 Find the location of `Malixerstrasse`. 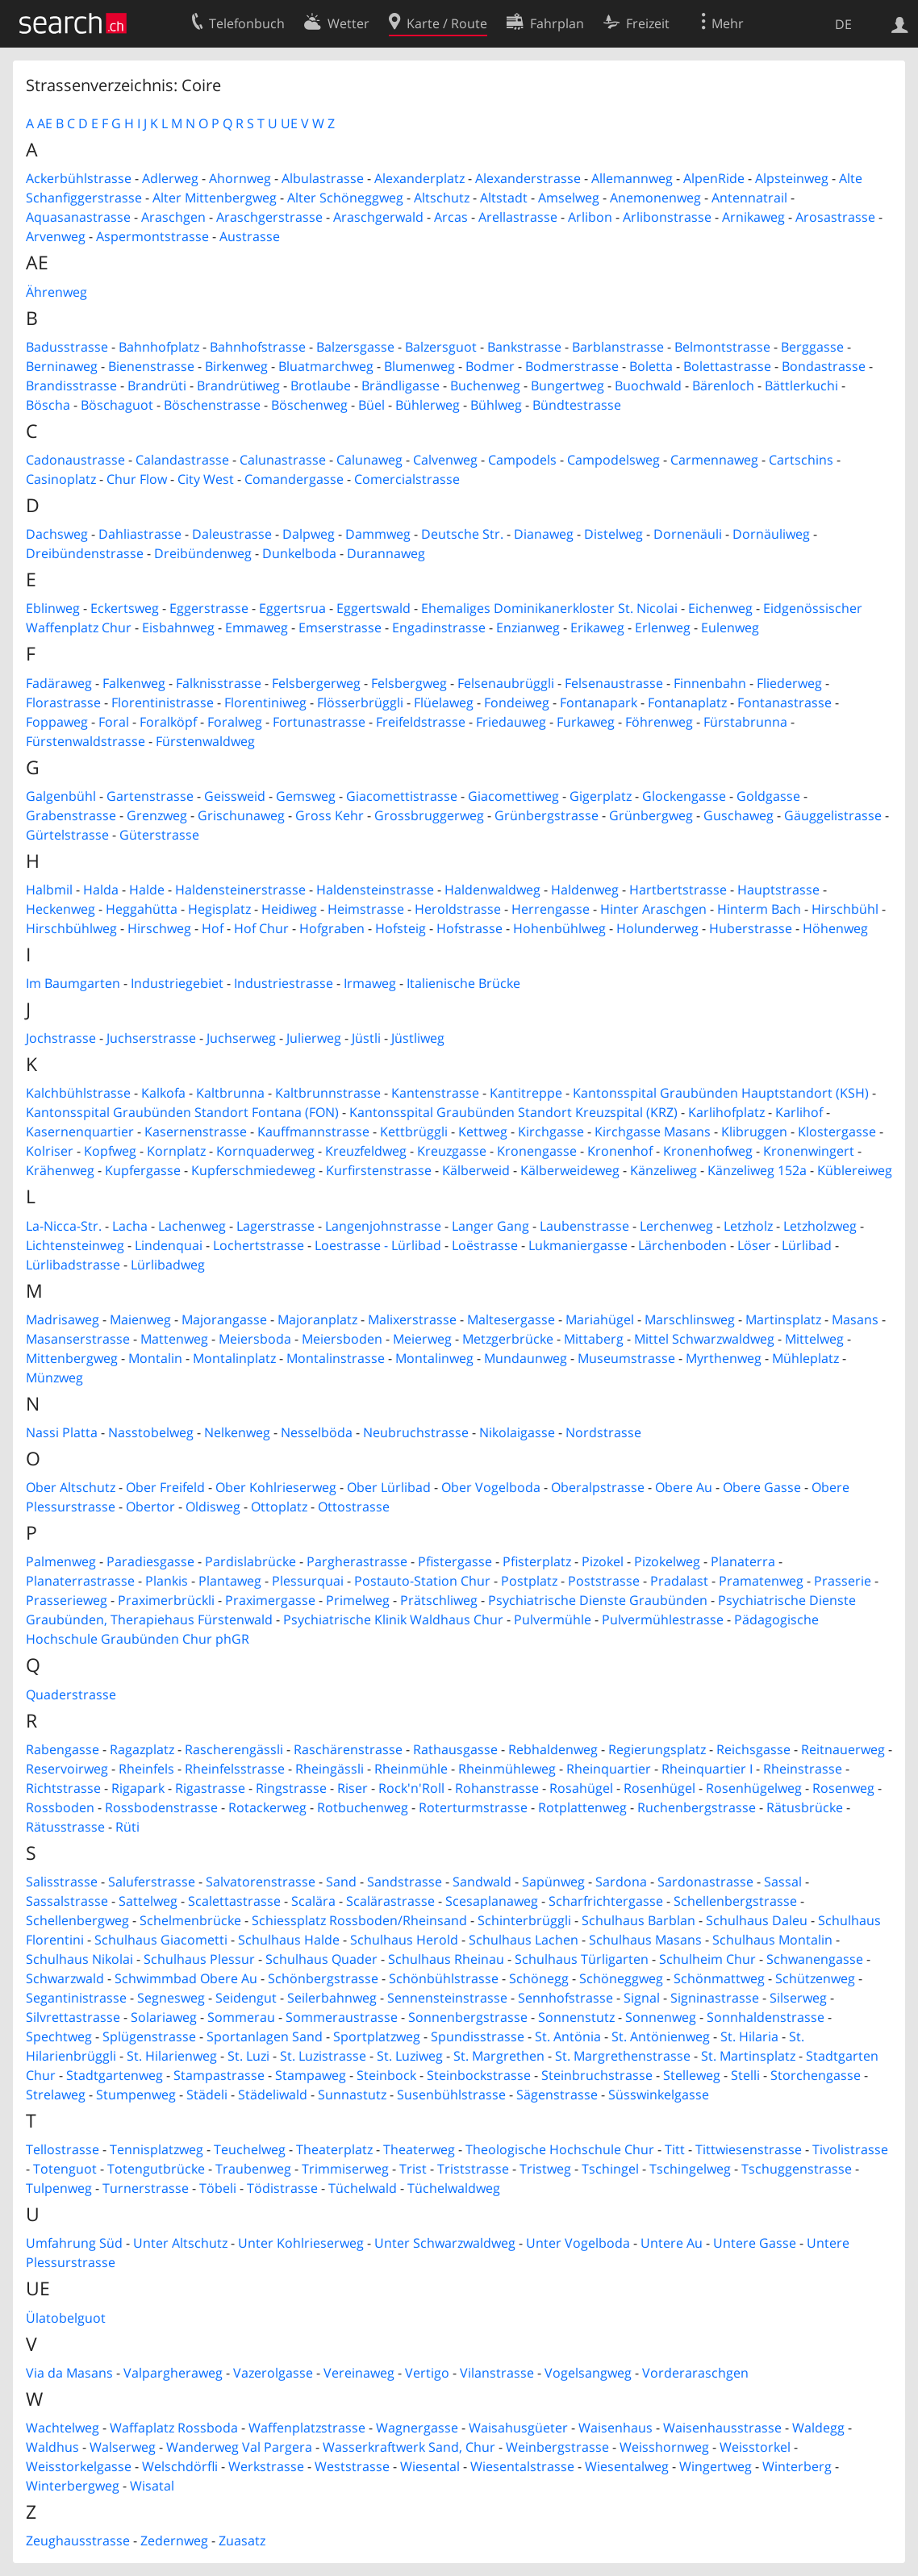

Malixerstrasse is located at coordinates (412, 1319).